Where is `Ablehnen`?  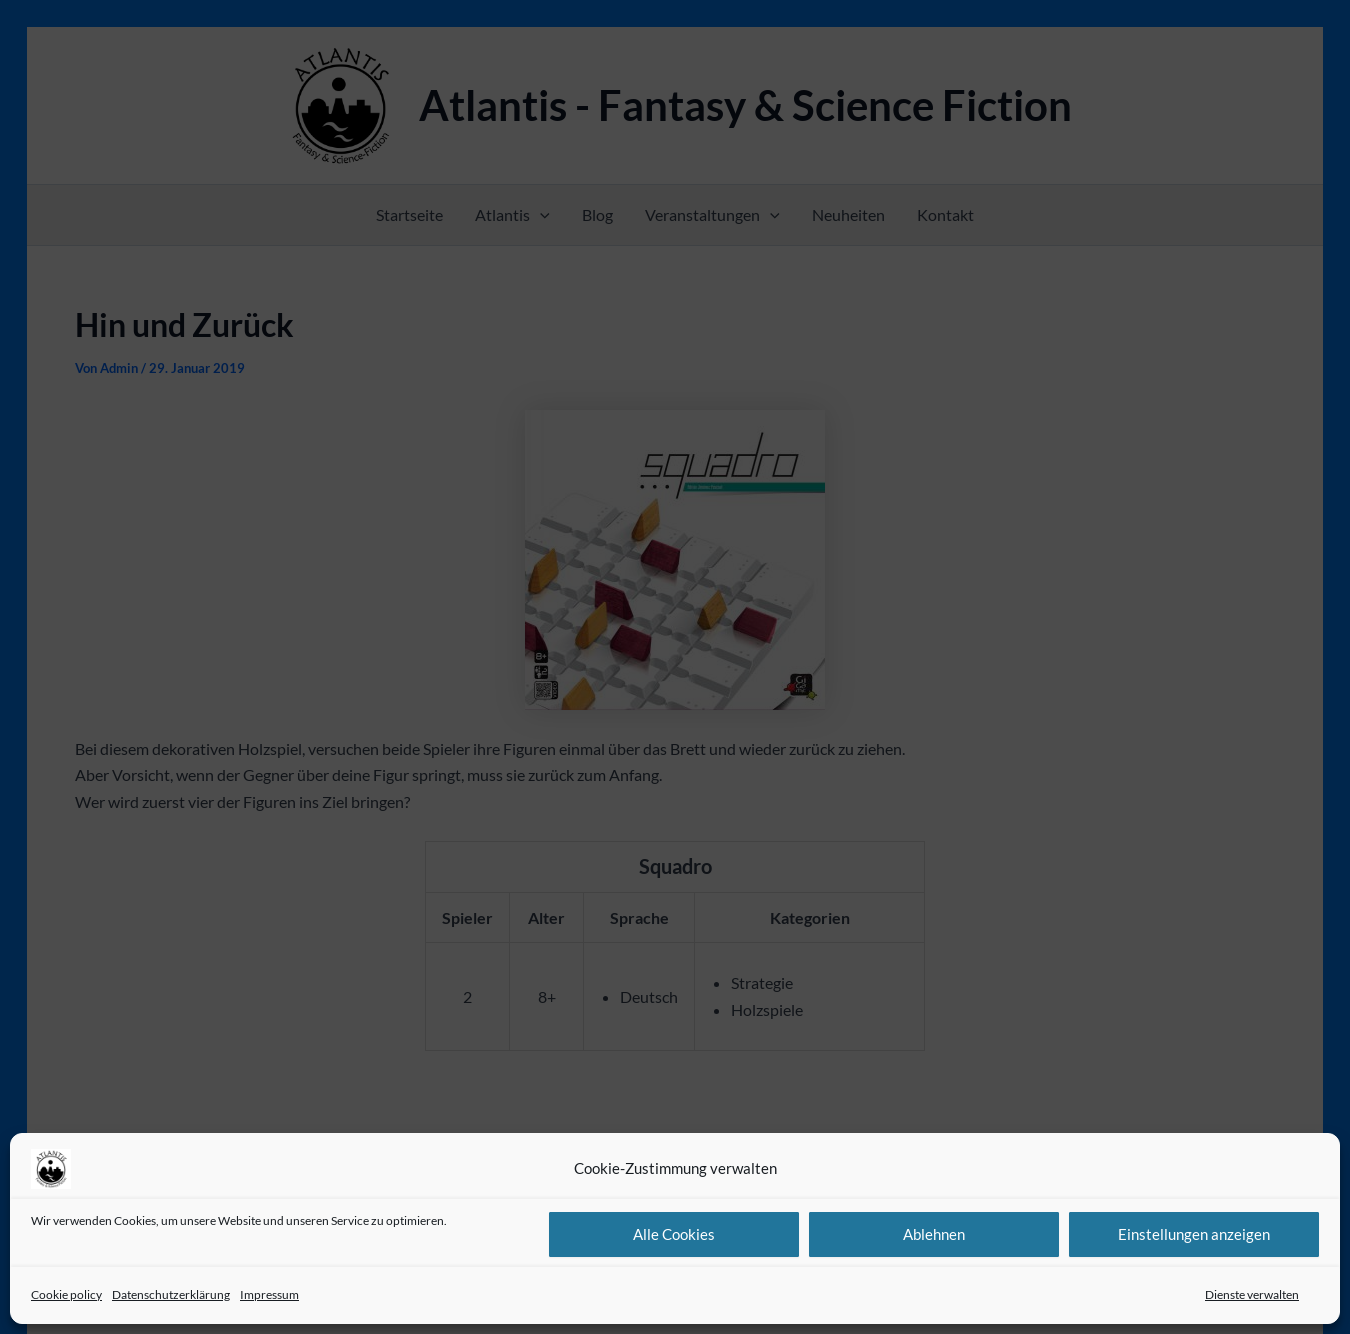 Ablehnen is located at coordinates (934, 1234).